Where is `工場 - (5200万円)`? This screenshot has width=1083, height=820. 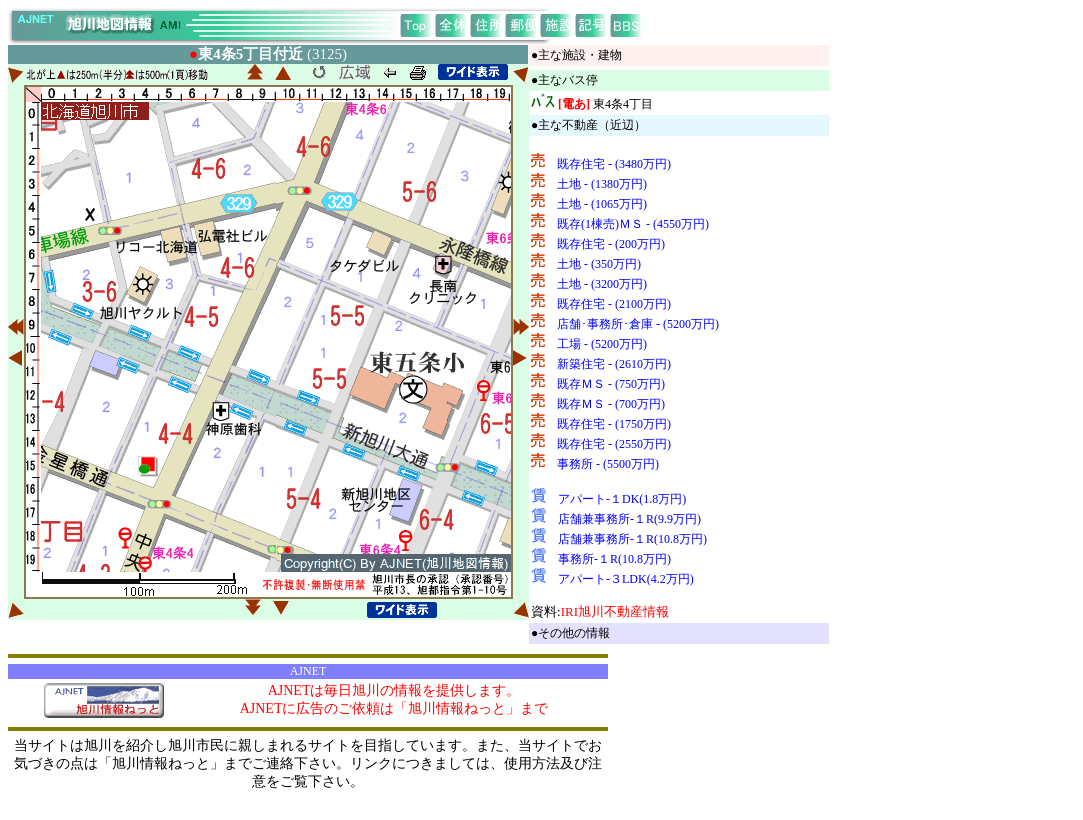 工場 - (5200万円) is located at coordinates (602, 344).